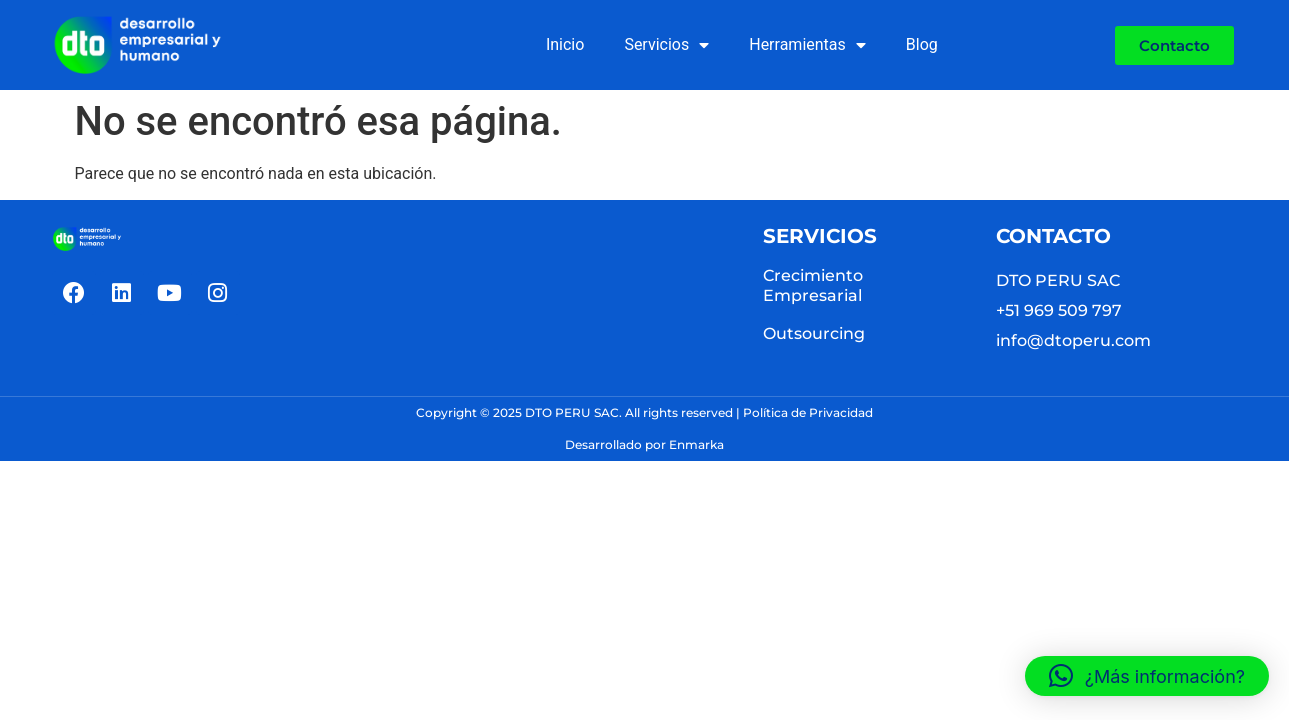  What do you see at coordinates (813, 285) in the screenshot?
I see `Crecimiento Empresarial` at bounding box center [813, 285].